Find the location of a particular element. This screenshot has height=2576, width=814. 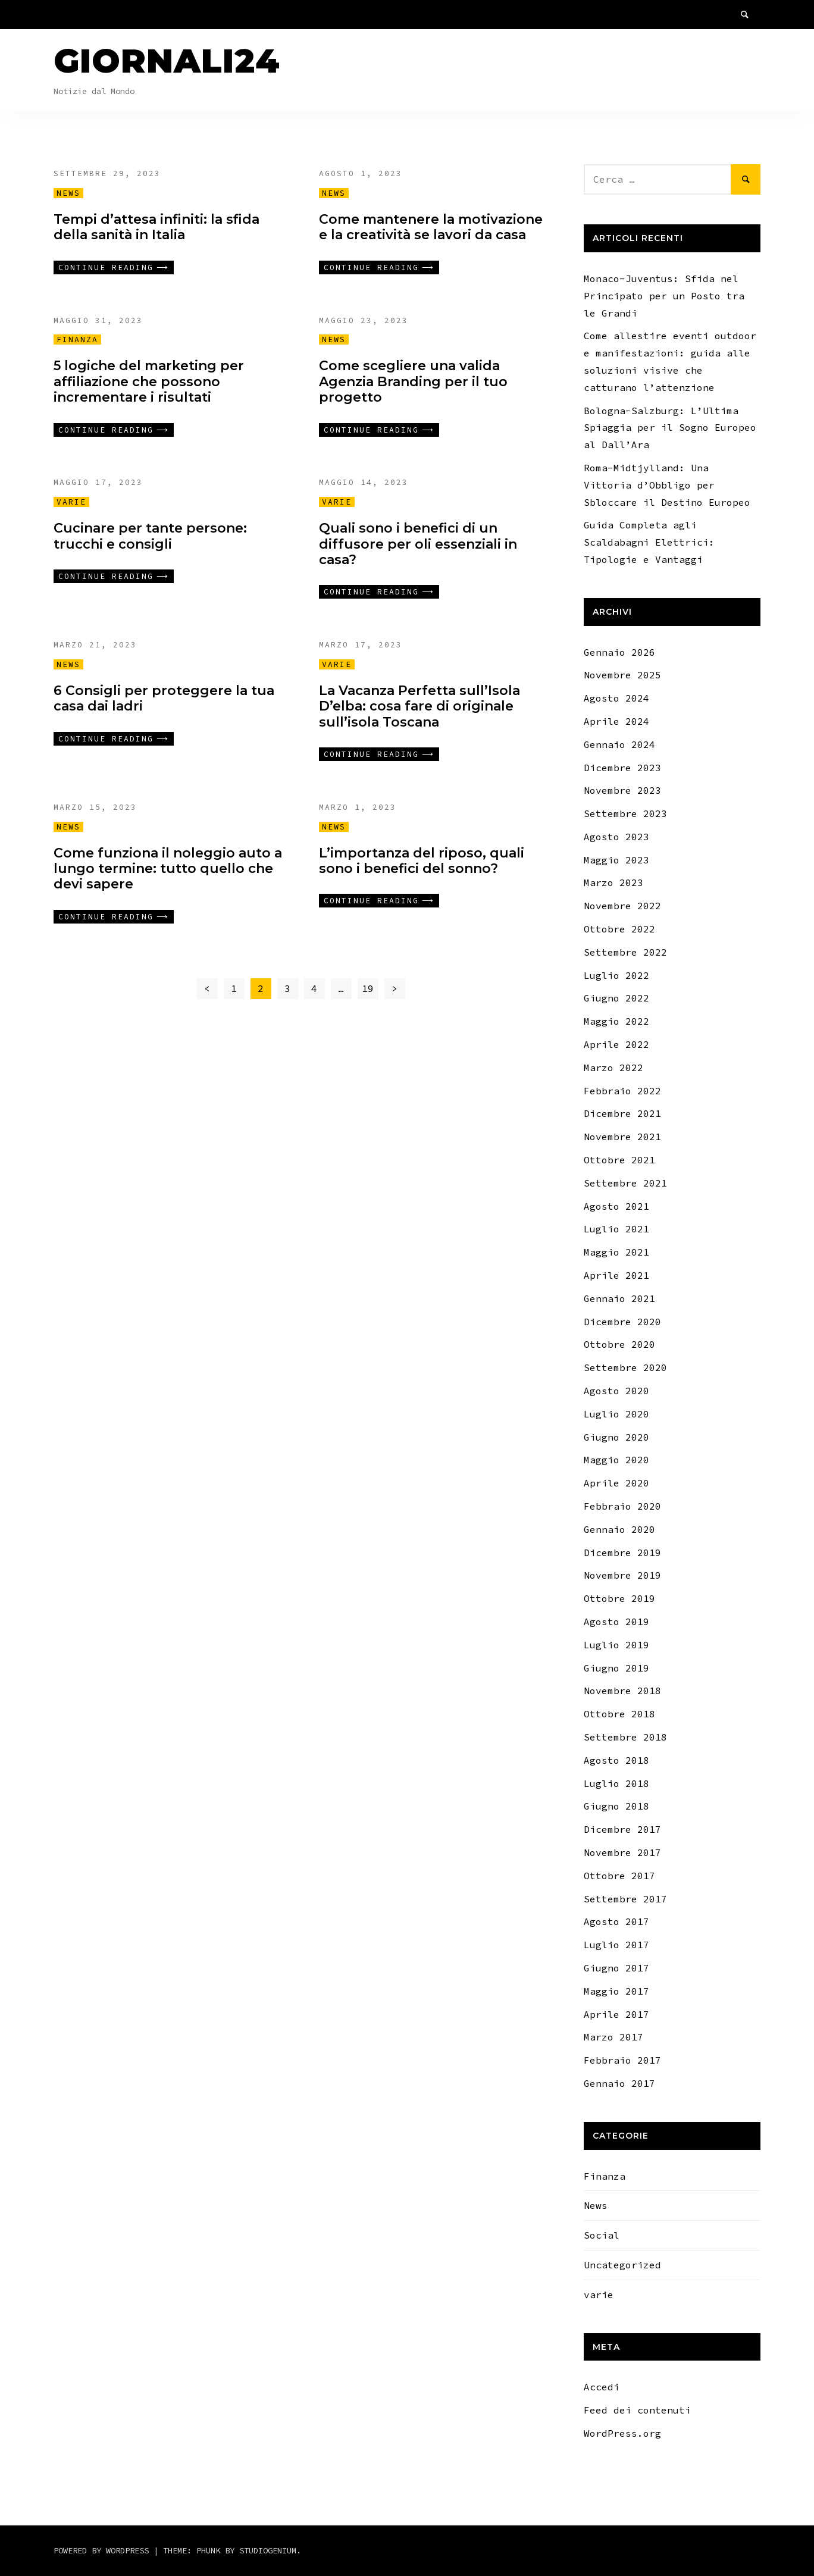

Novembre 2025 is located at coordinates (622, 675).